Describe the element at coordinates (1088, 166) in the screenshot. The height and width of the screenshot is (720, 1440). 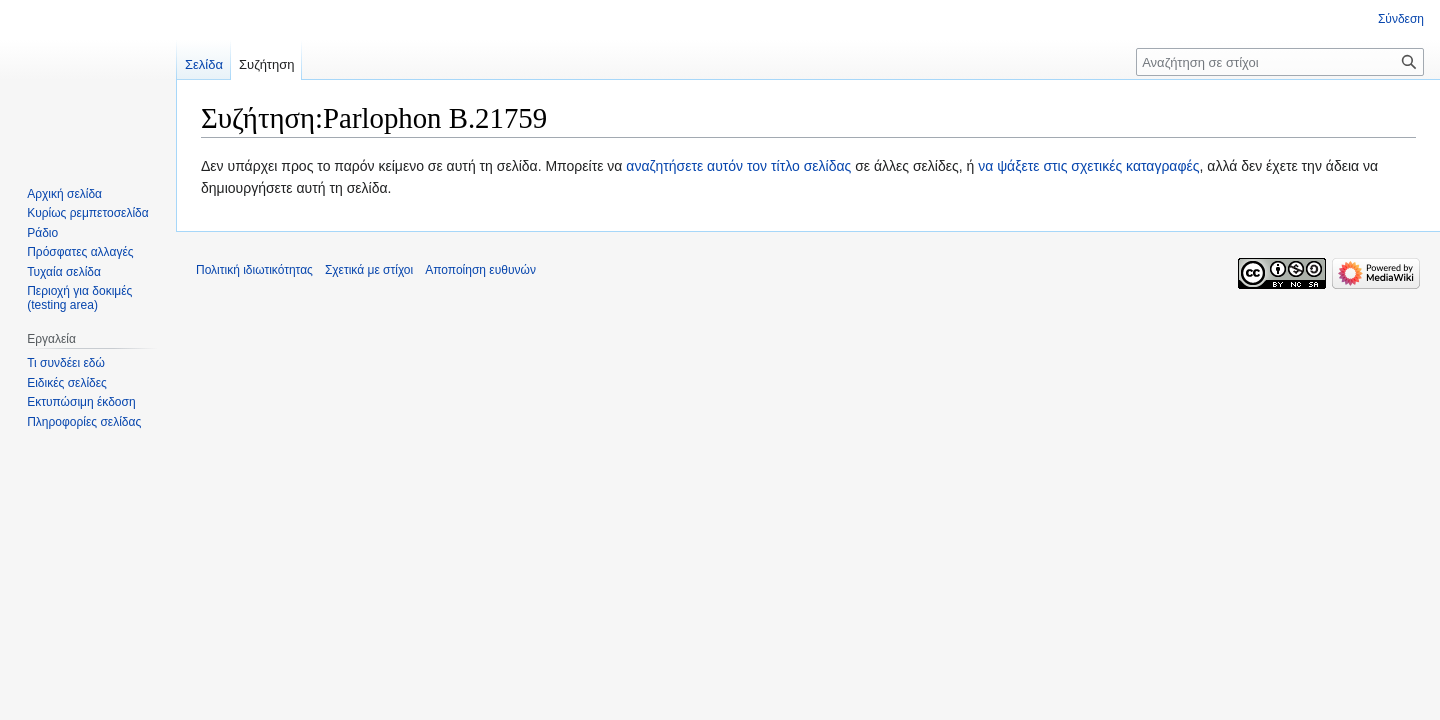
I see `να ψάξετε στις σχετικές καταγραφές` at that location.